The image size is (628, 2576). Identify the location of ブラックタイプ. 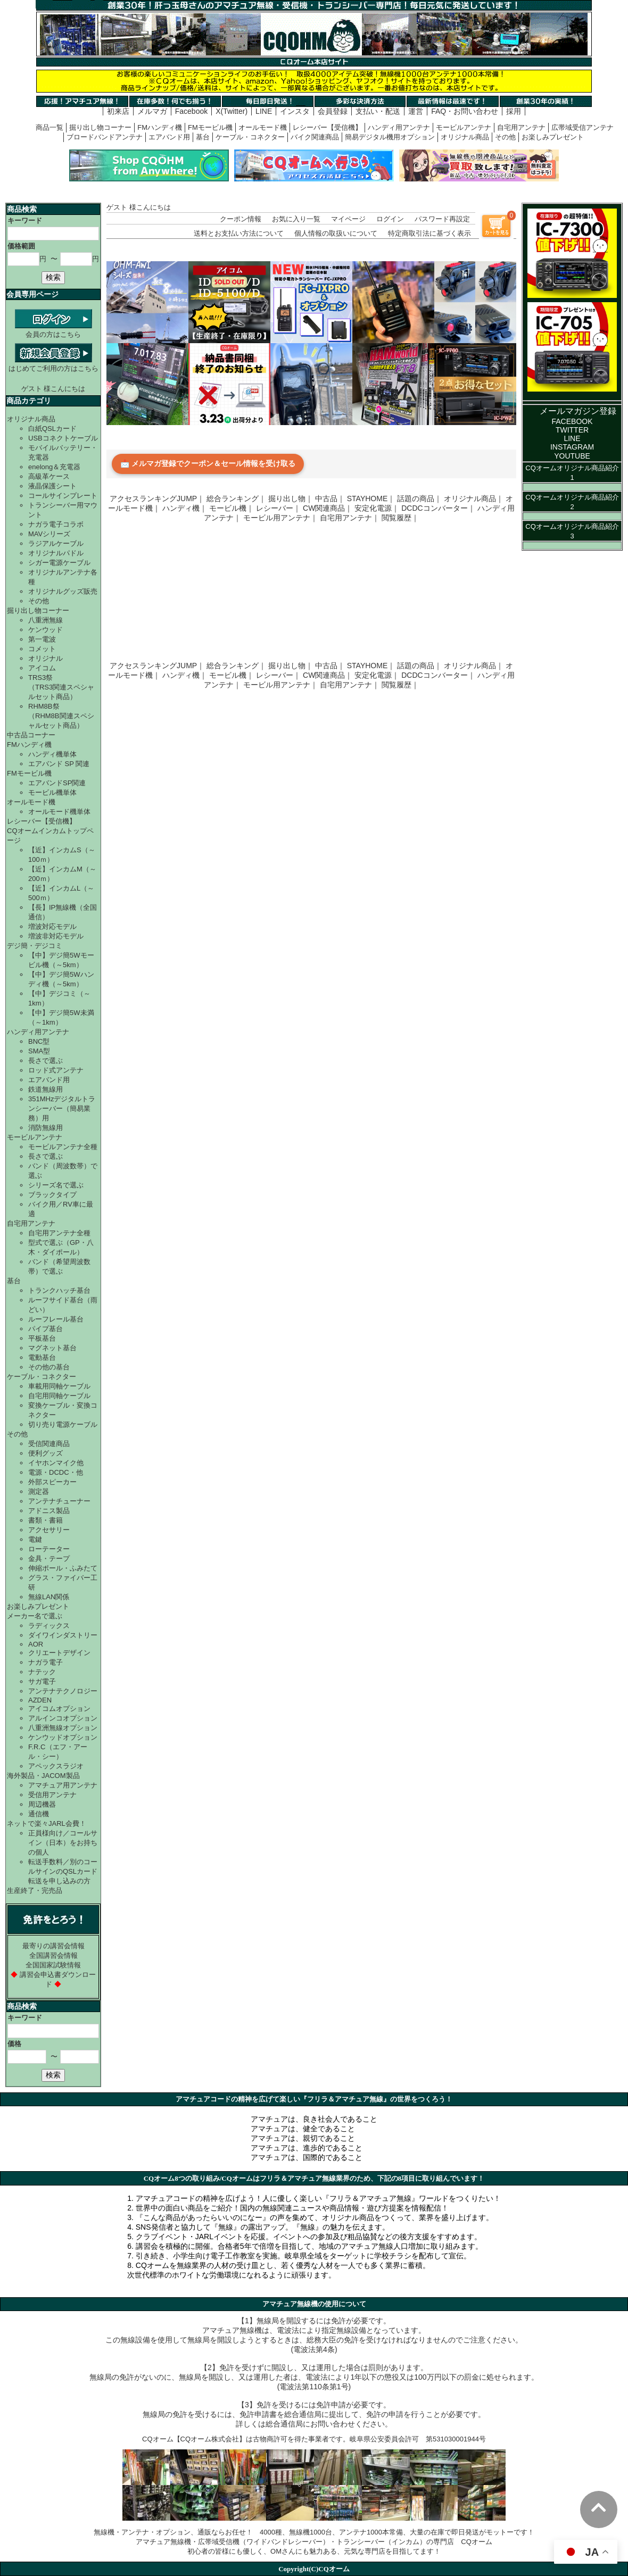
(52, 1195).